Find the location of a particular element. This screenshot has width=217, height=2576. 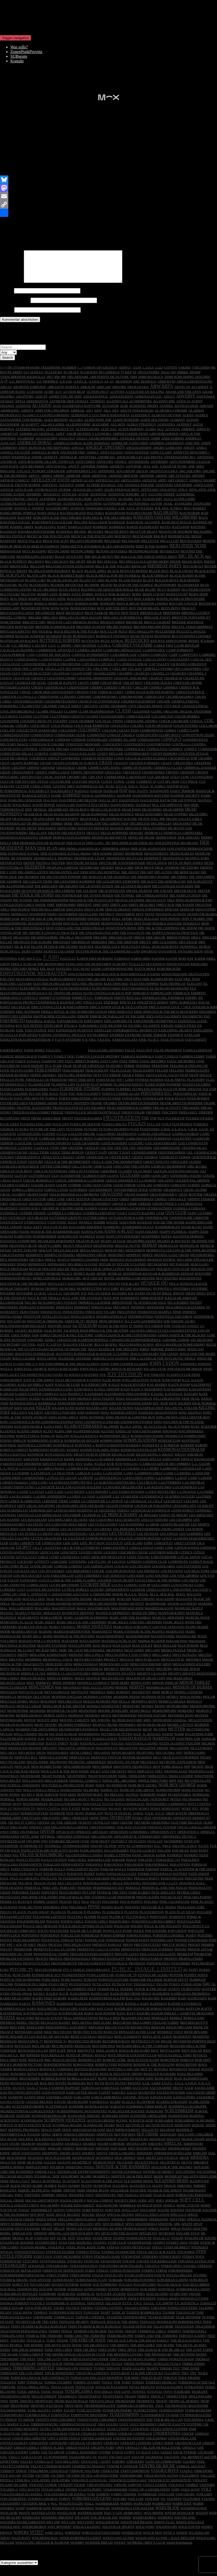

DUD UGLYS is located at coordinates (130, 953).